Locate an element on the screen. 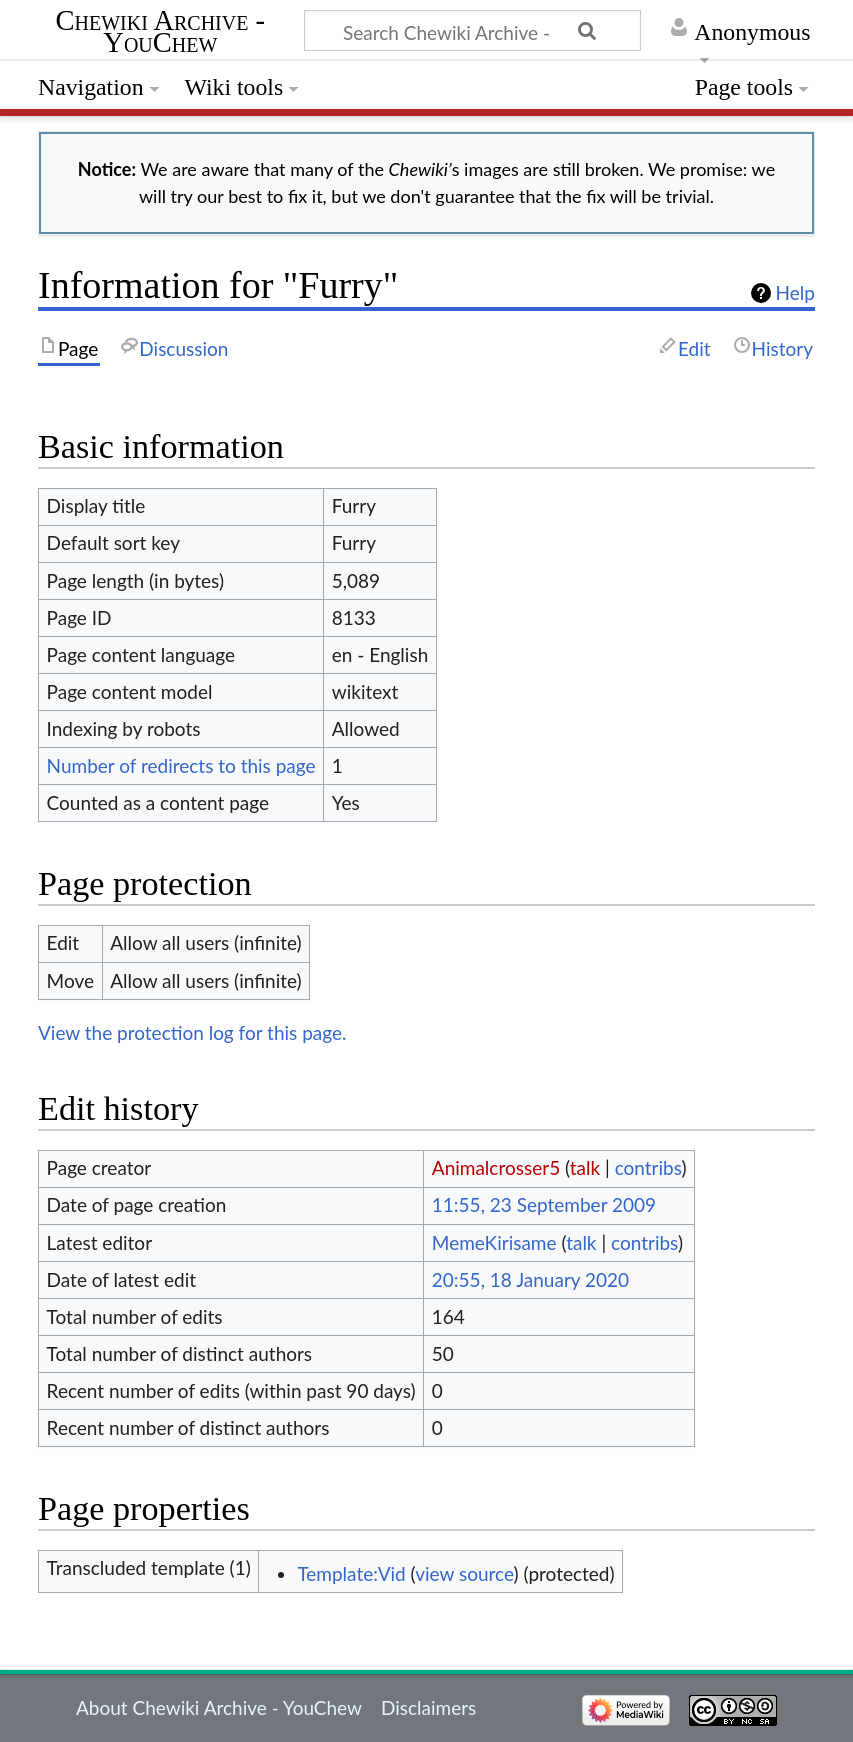 The image size is (853, 1742). contribs is located at coordinates (648, 1167).